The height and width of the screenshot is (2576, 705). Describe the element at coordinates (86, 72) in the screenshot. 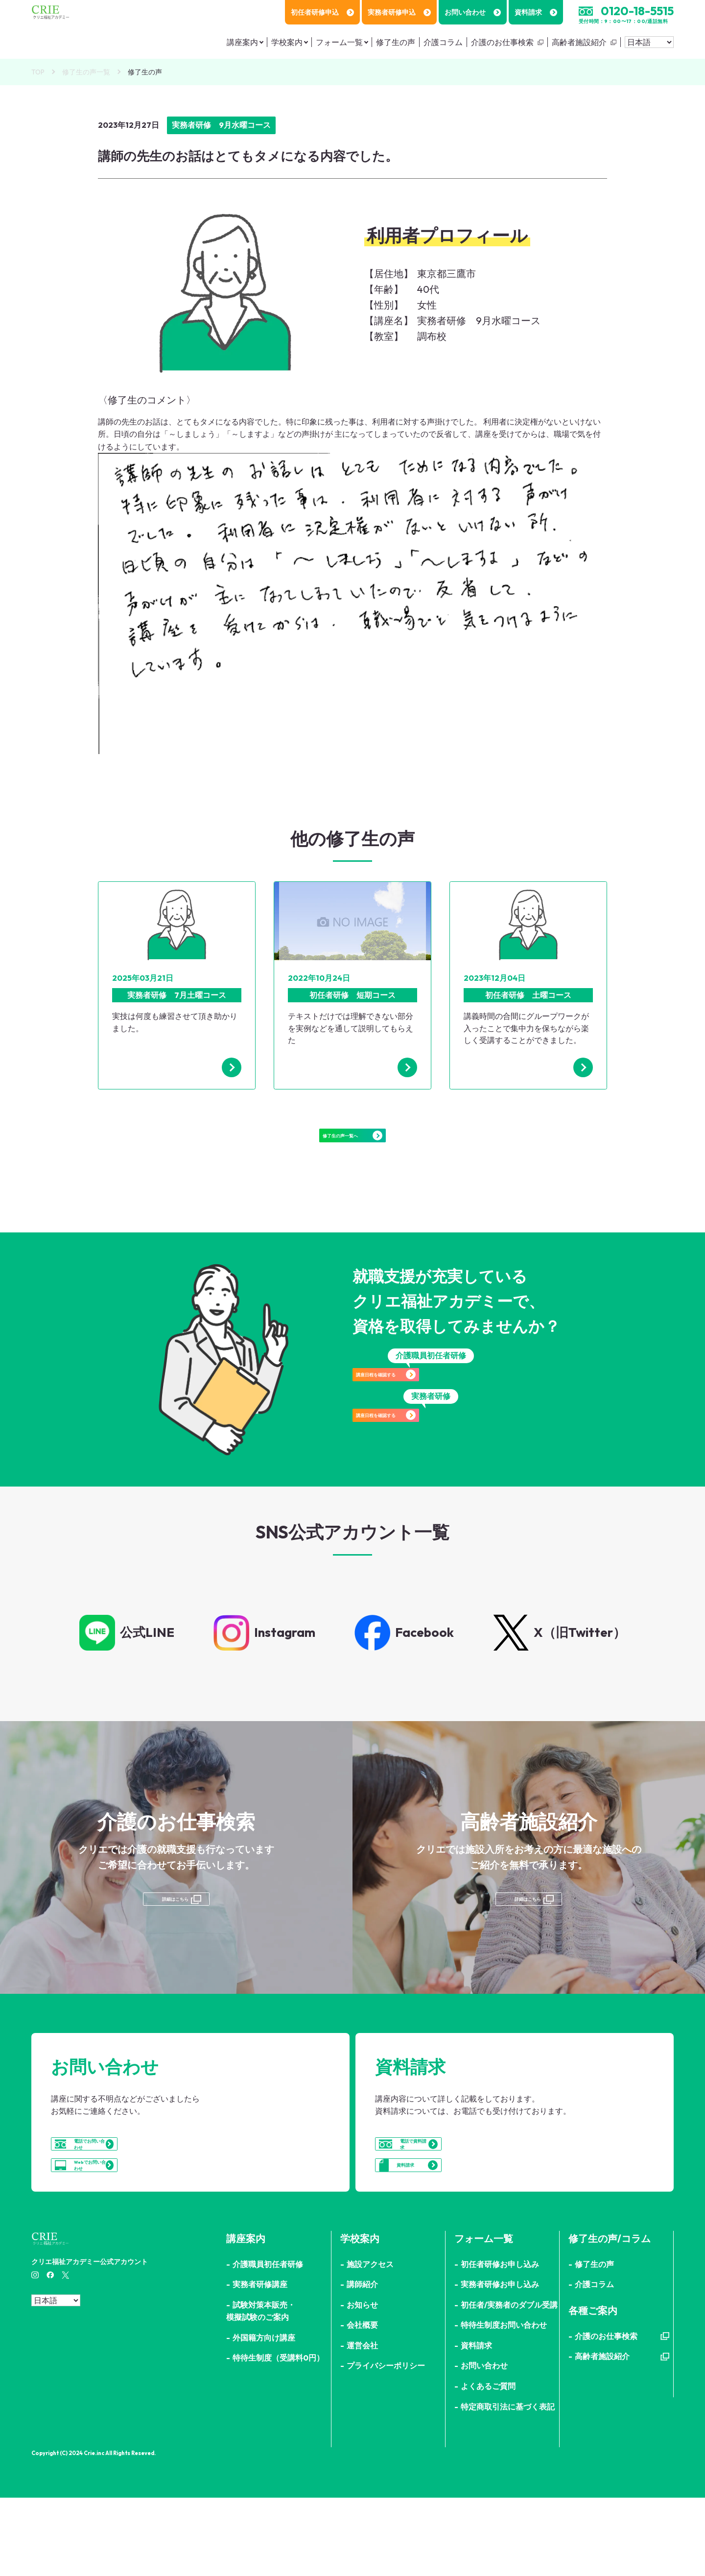

I see `修了生の声一覧` at that location.